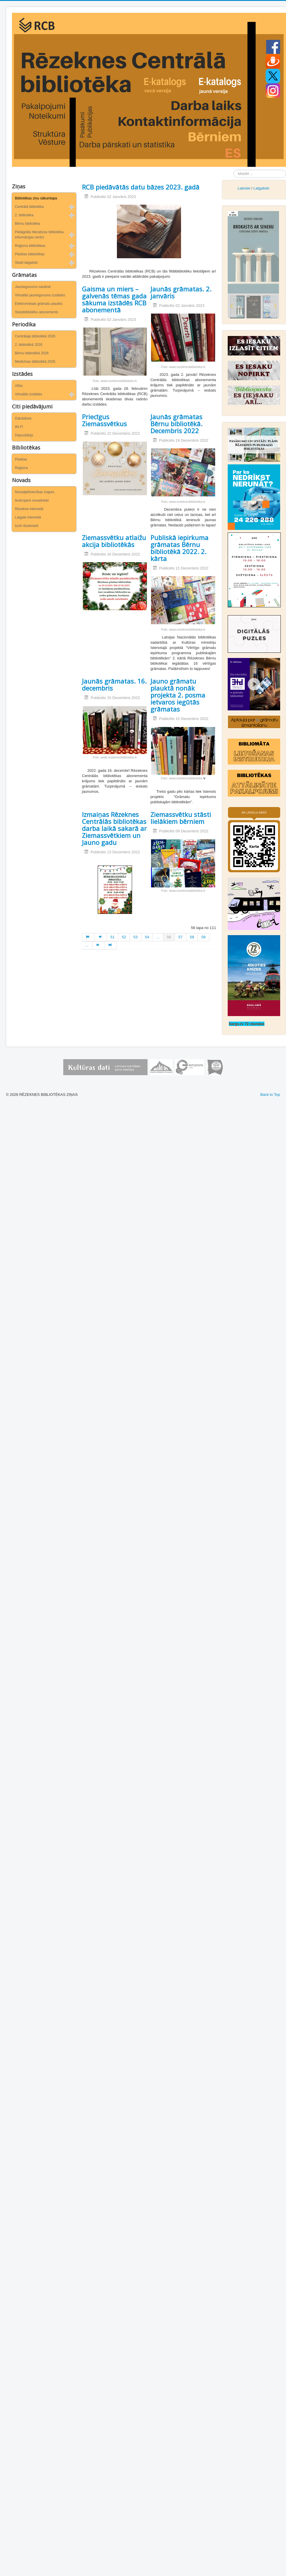  I want to click on Wi-Fi, so click(19, 427).